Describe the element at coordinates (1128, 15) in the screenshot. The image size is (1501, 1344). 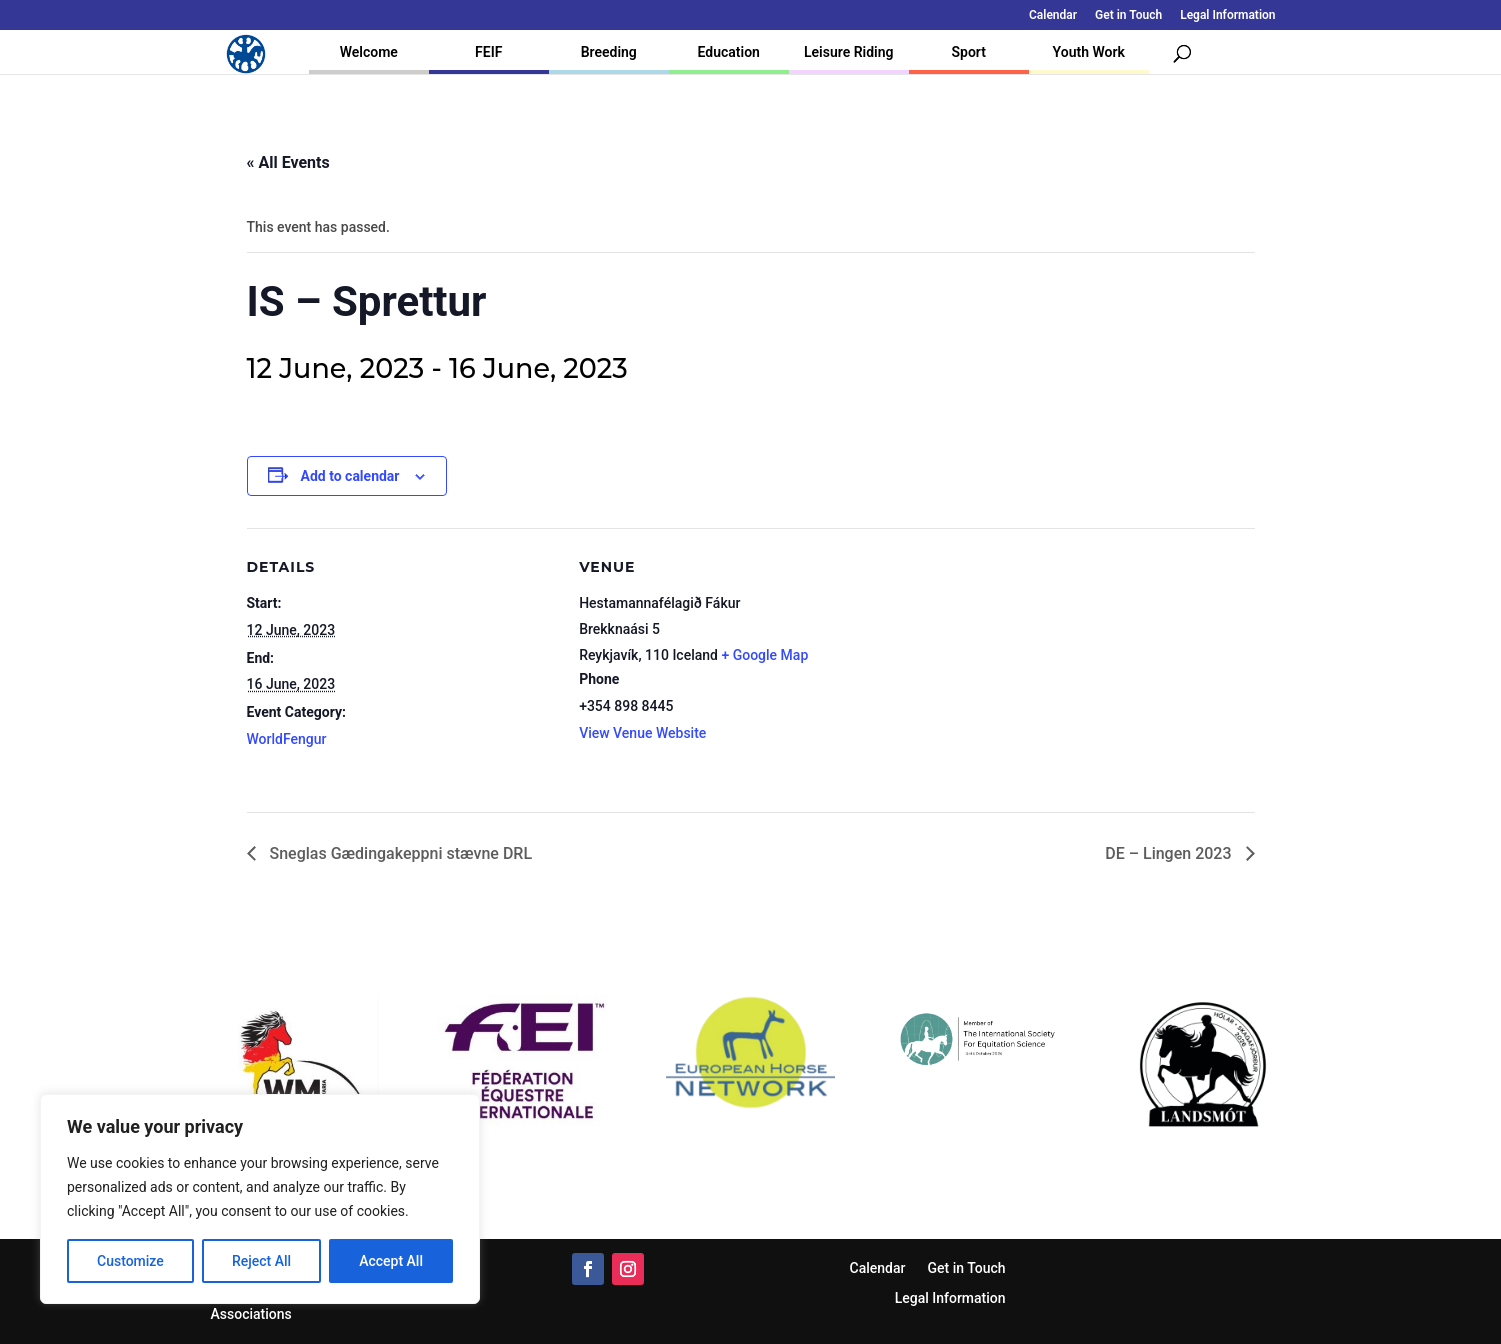
I see `Get in Touch` at that location.